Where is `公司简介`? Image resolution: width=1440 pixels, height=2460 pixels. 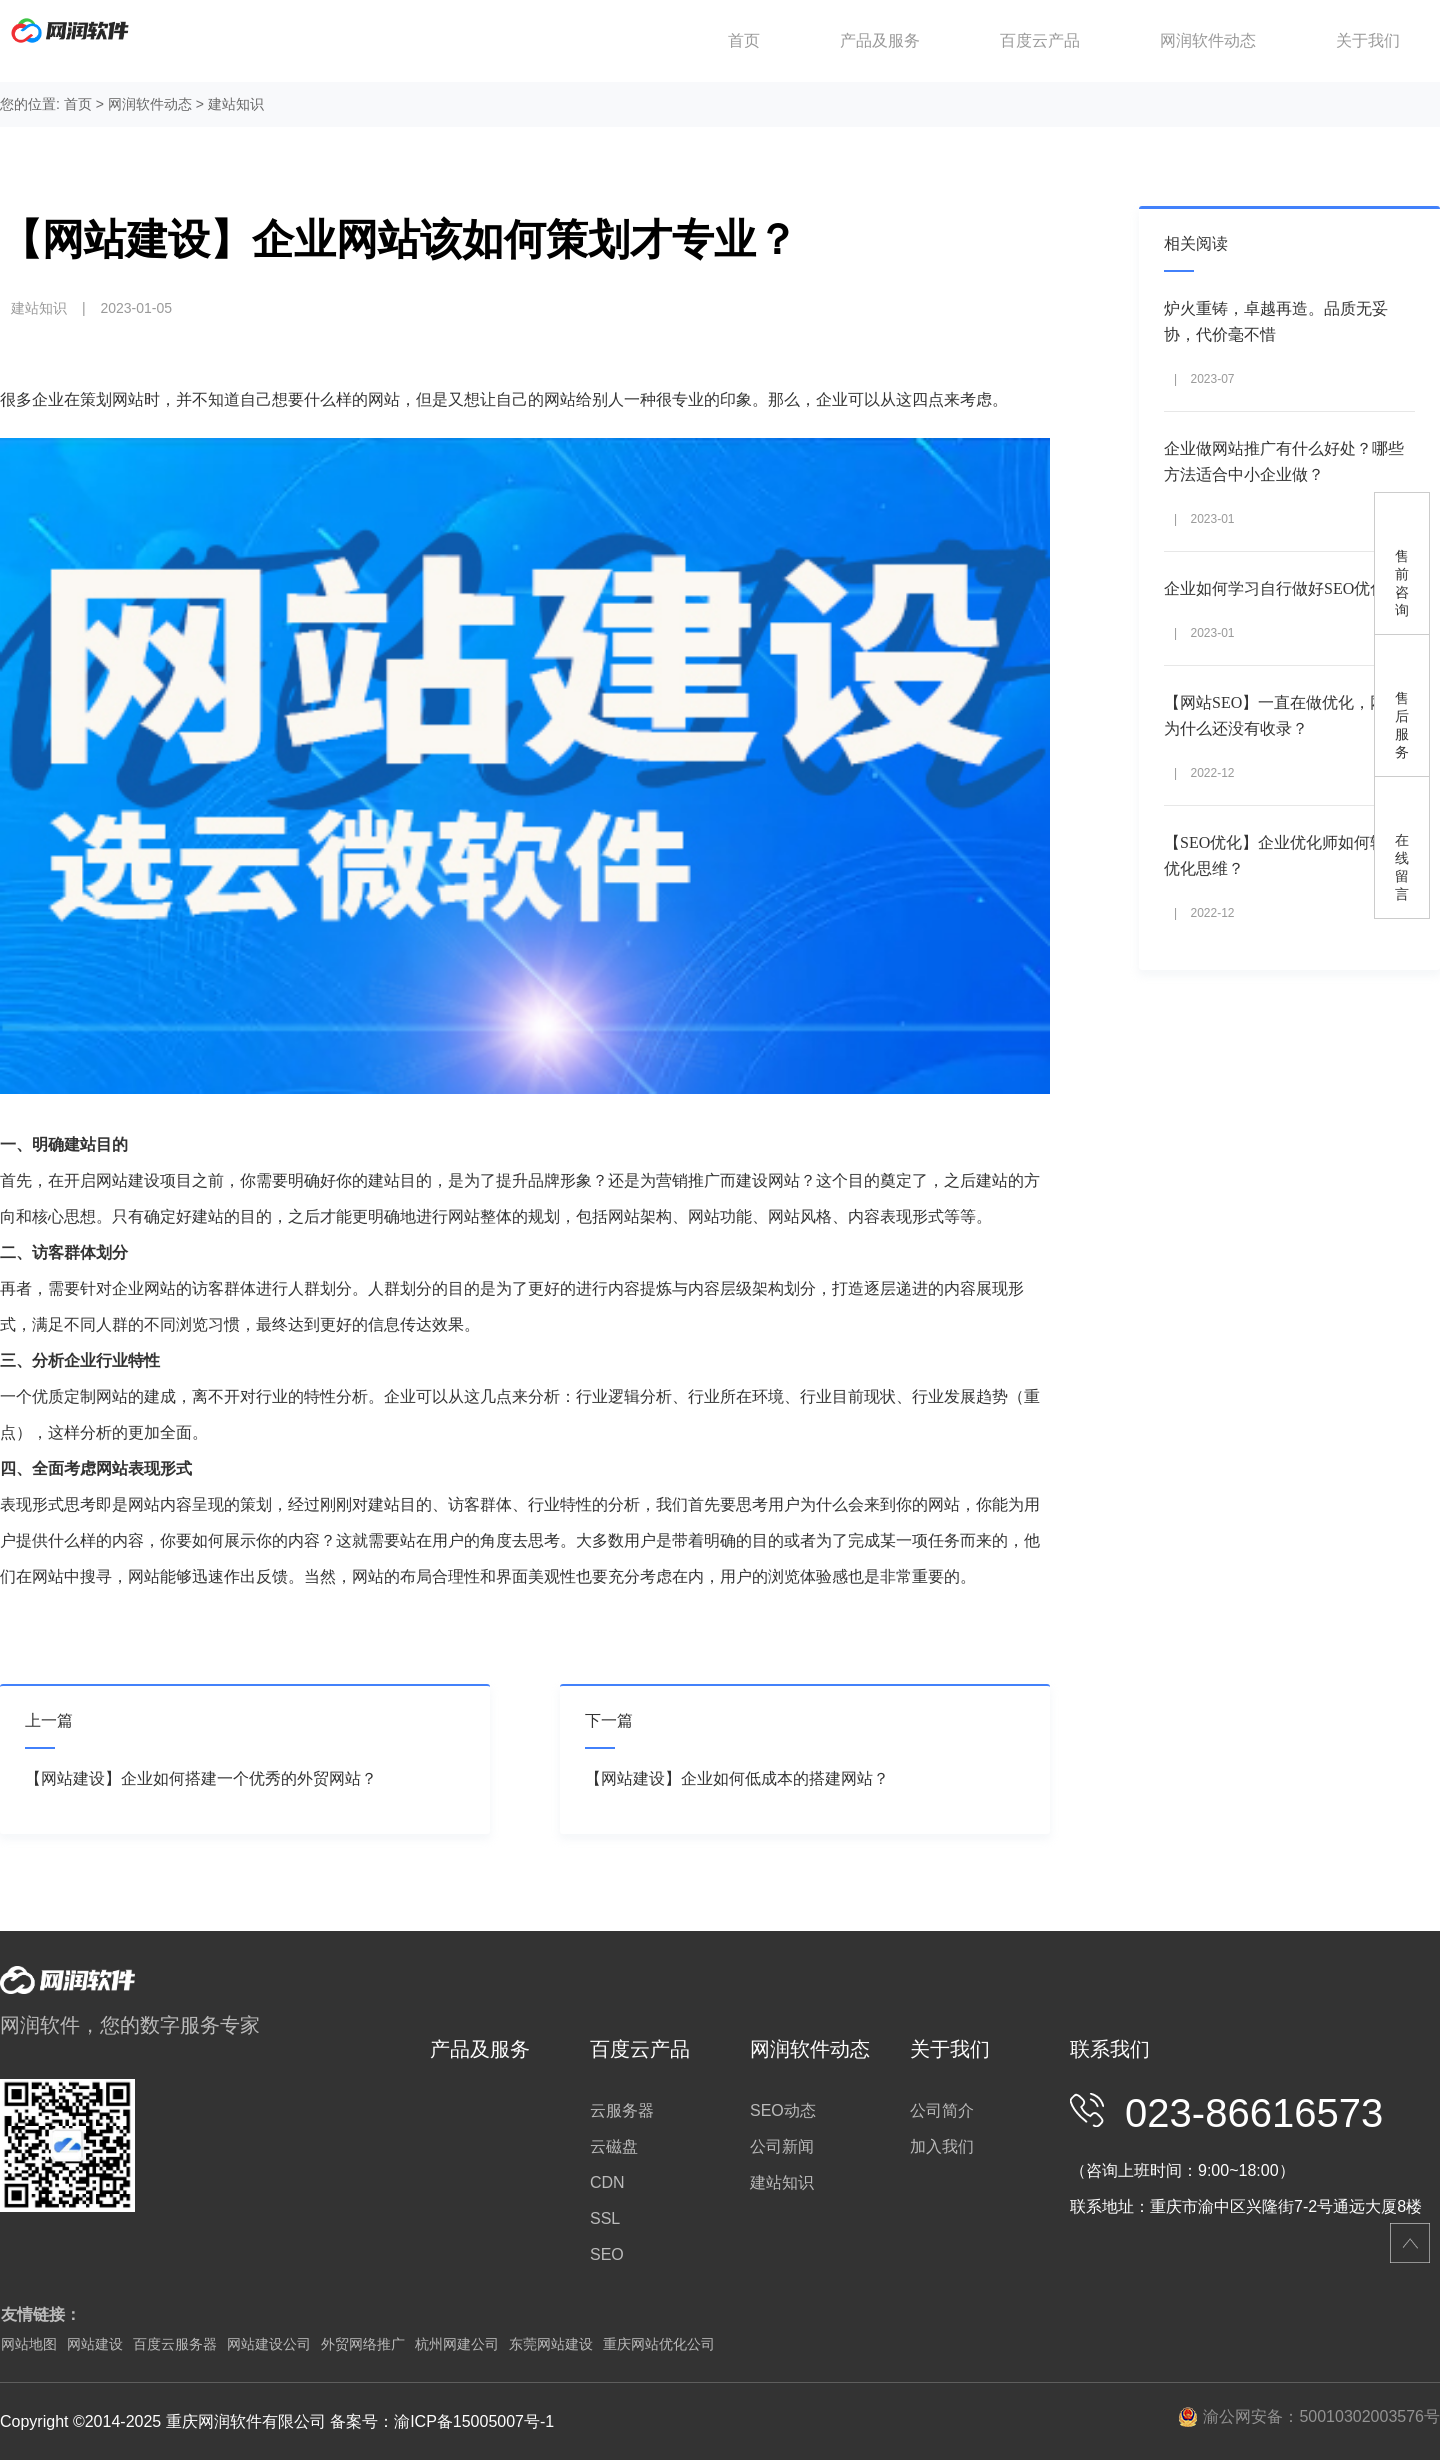
公司简介 is located at coordinates (942, 2110).